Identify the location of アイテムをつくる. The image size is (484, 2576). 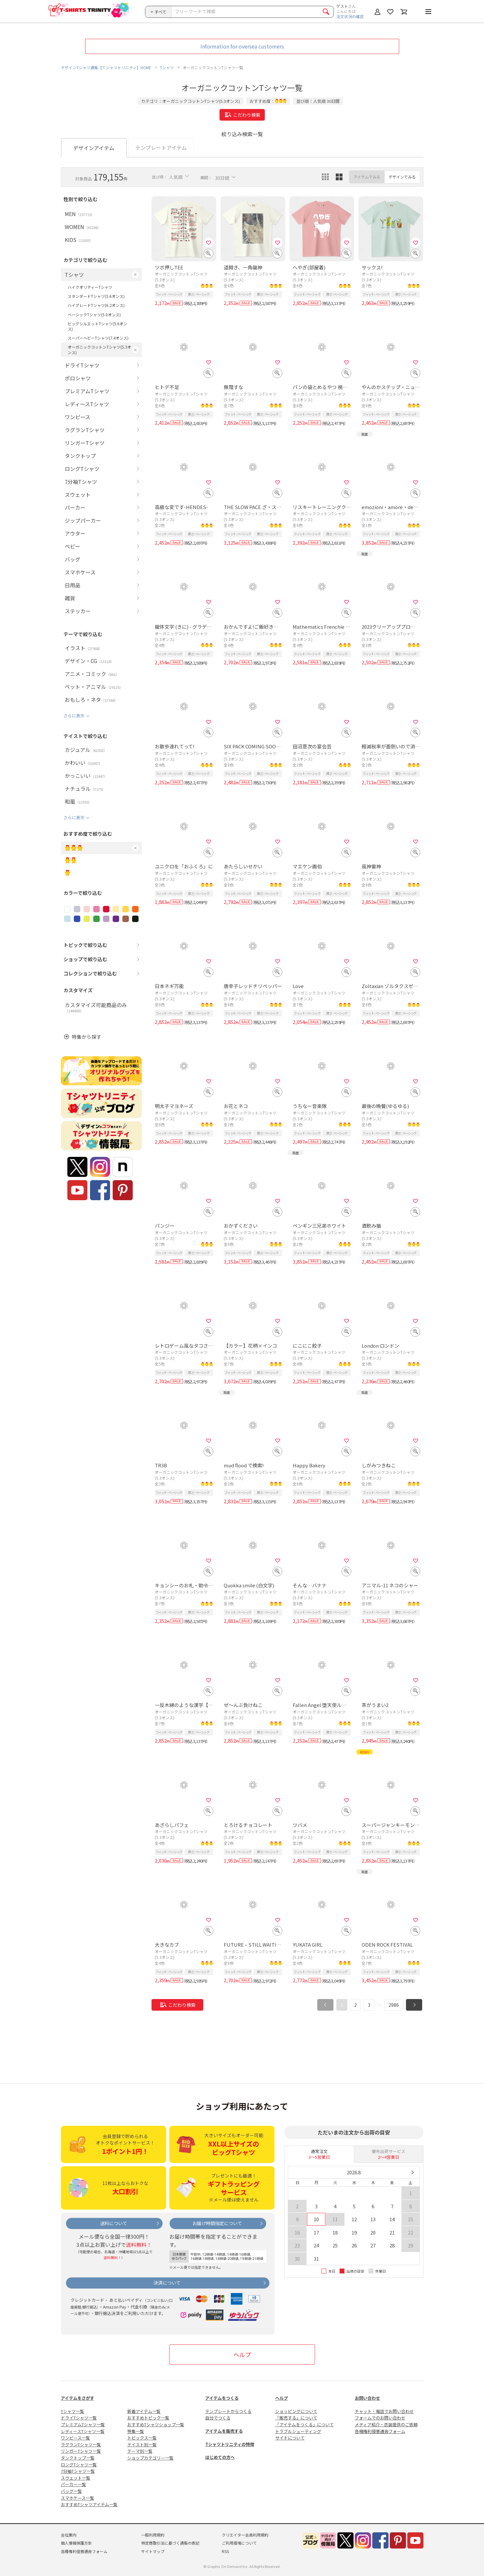
(222, 2398).